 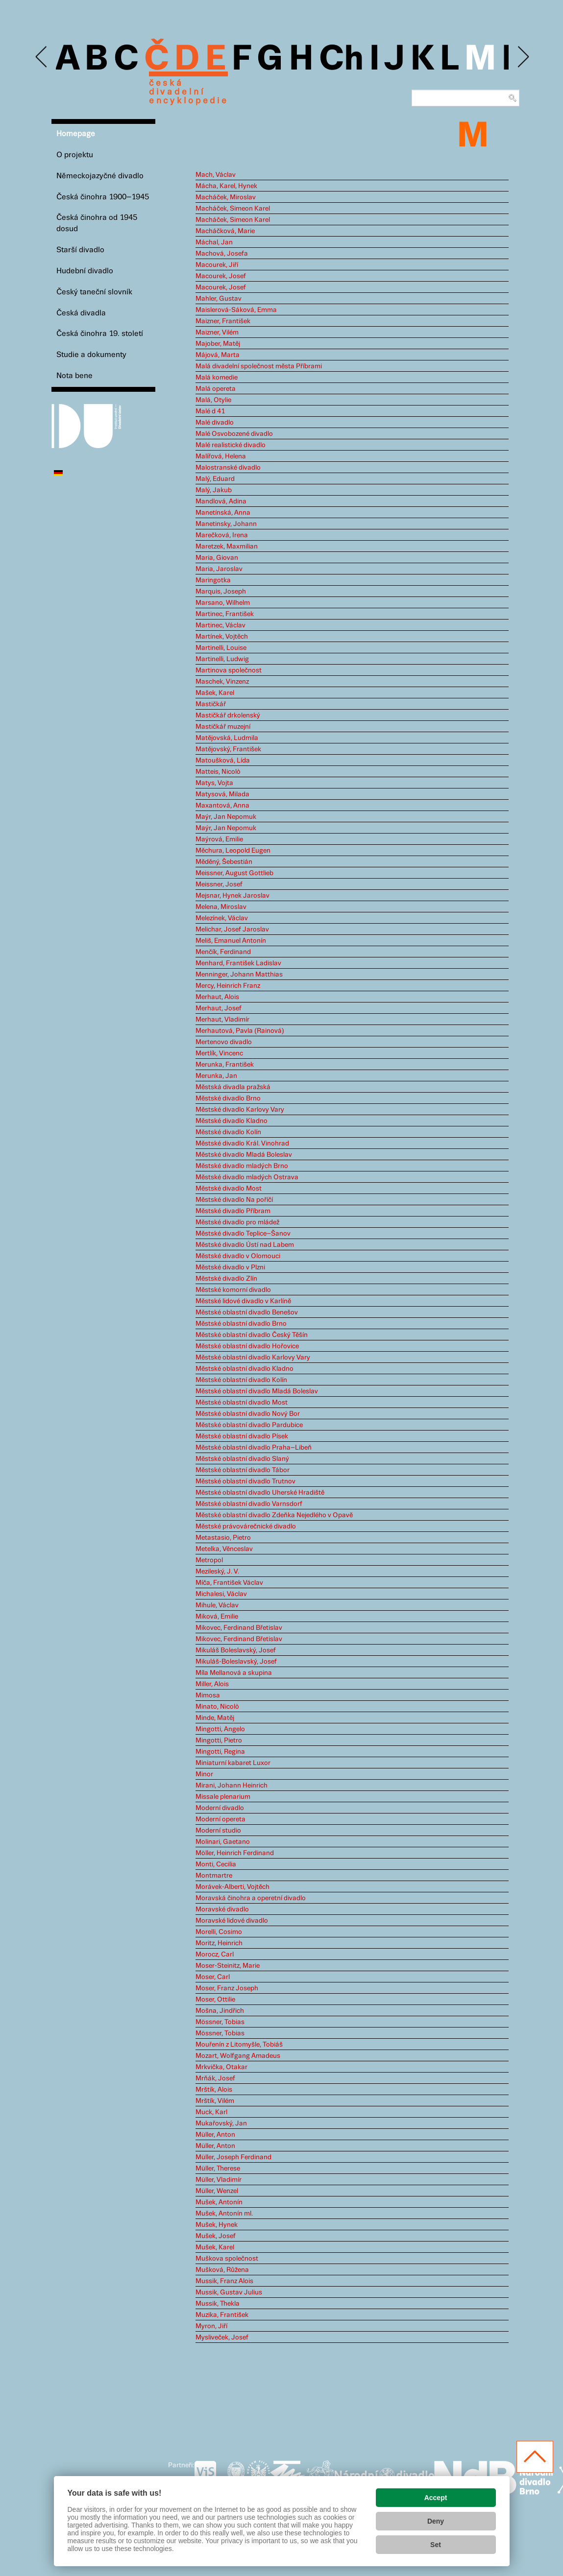 I want to click on Moritz, Heinrich, so click(x=219, y=1943).